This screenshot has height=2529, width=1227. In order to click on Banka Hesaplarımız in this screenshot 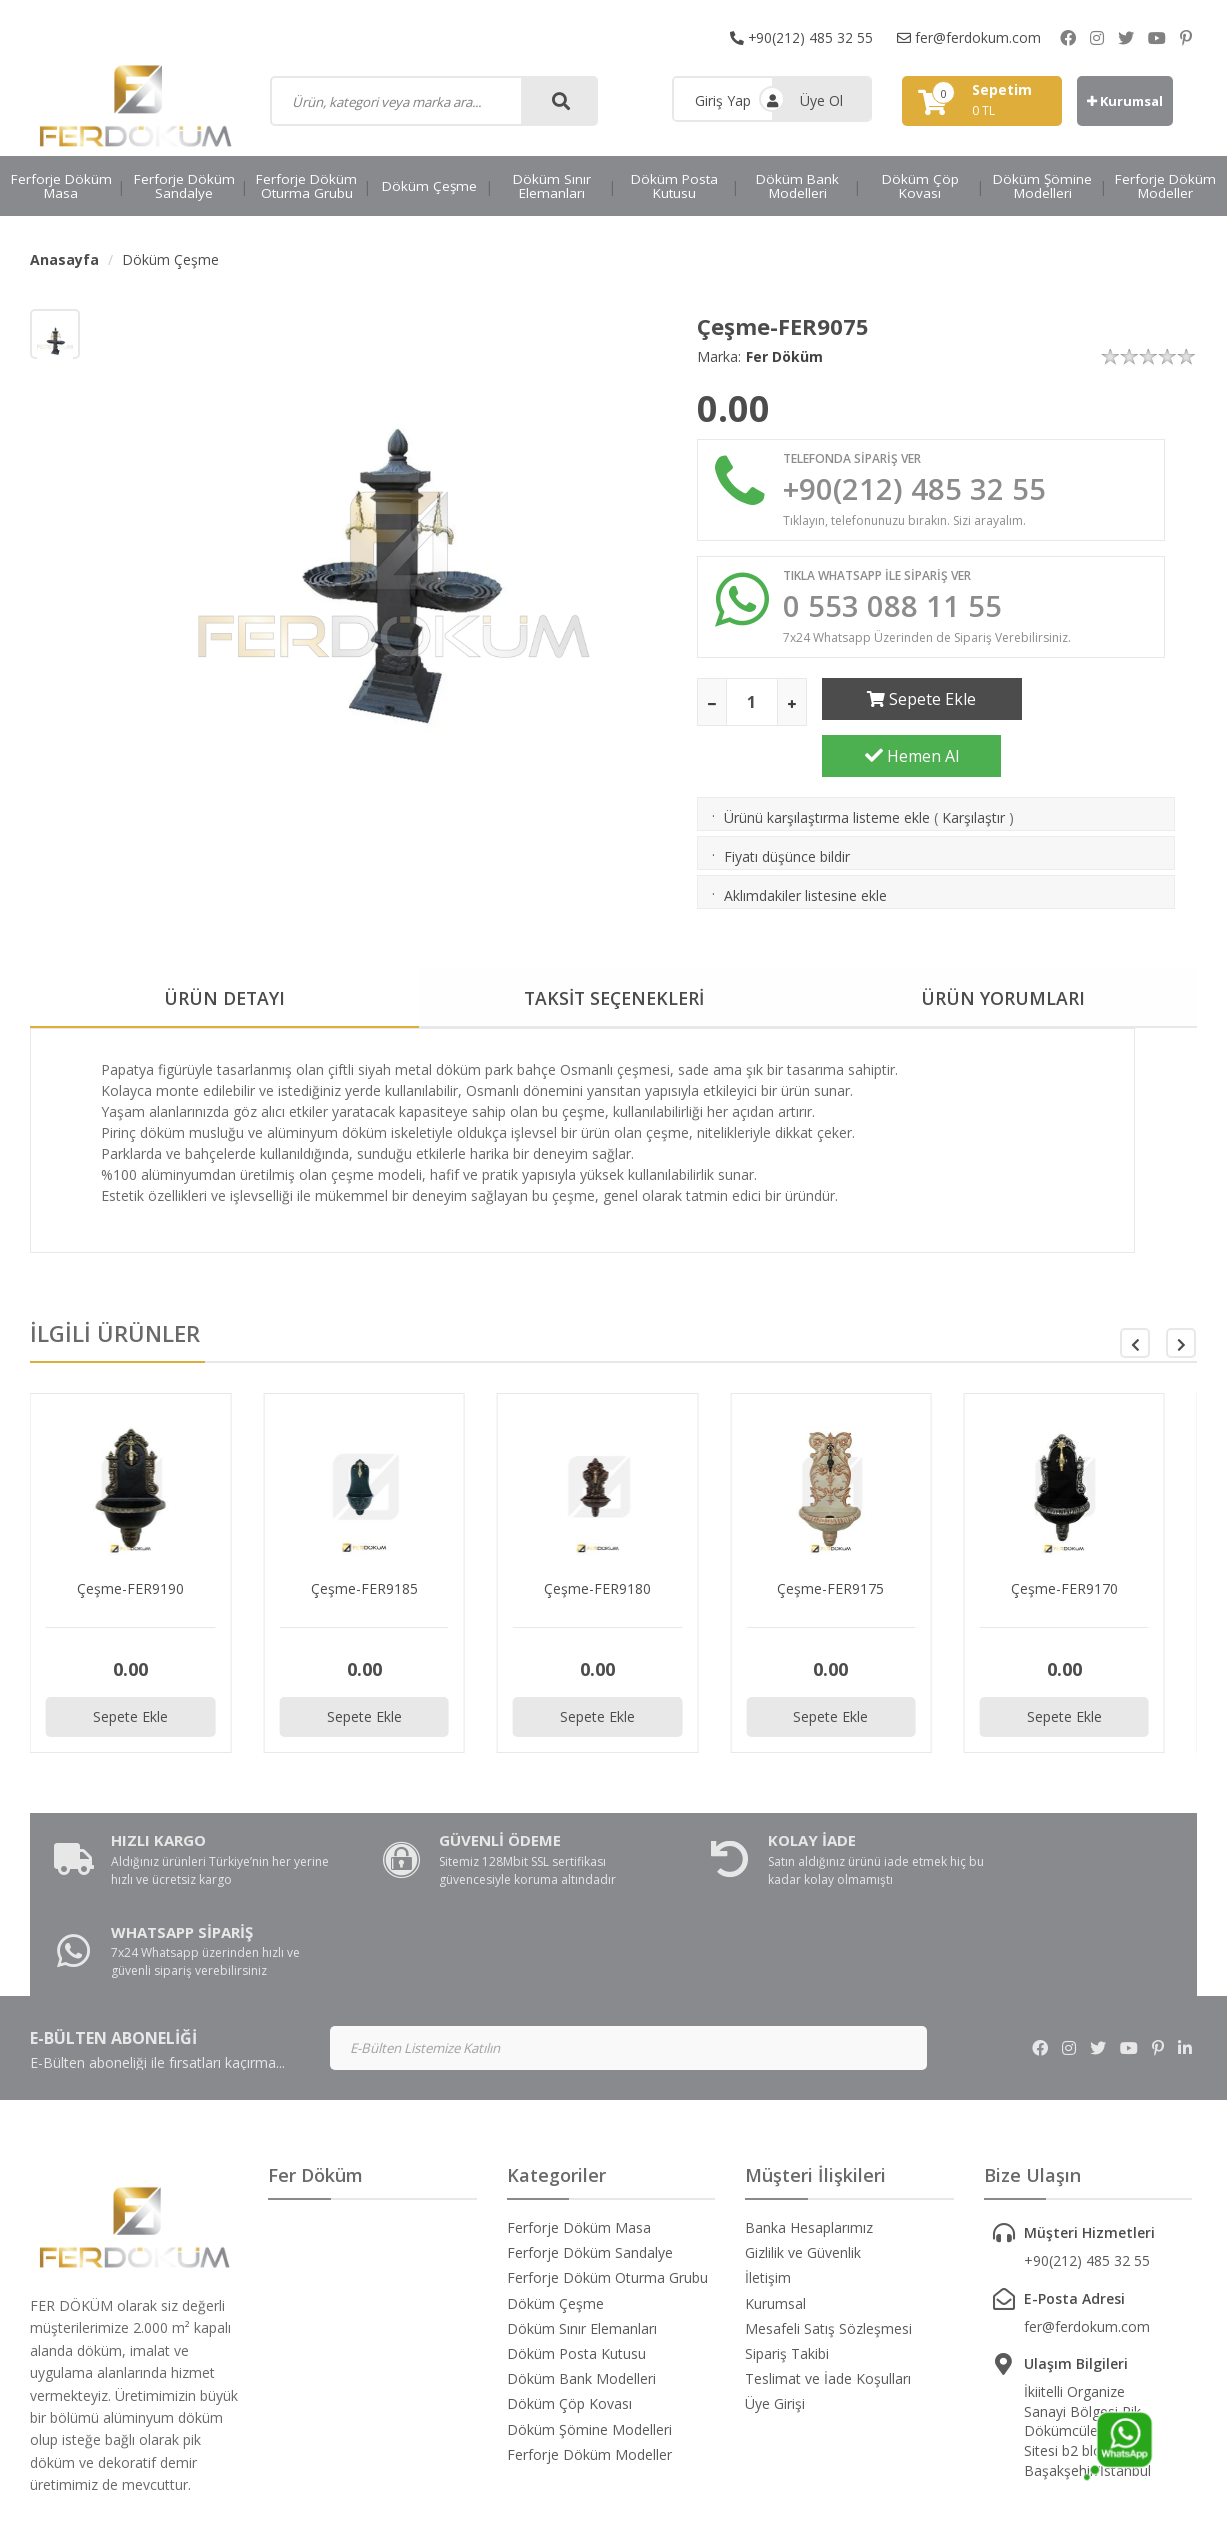, I will do `click(809, 2106)`.